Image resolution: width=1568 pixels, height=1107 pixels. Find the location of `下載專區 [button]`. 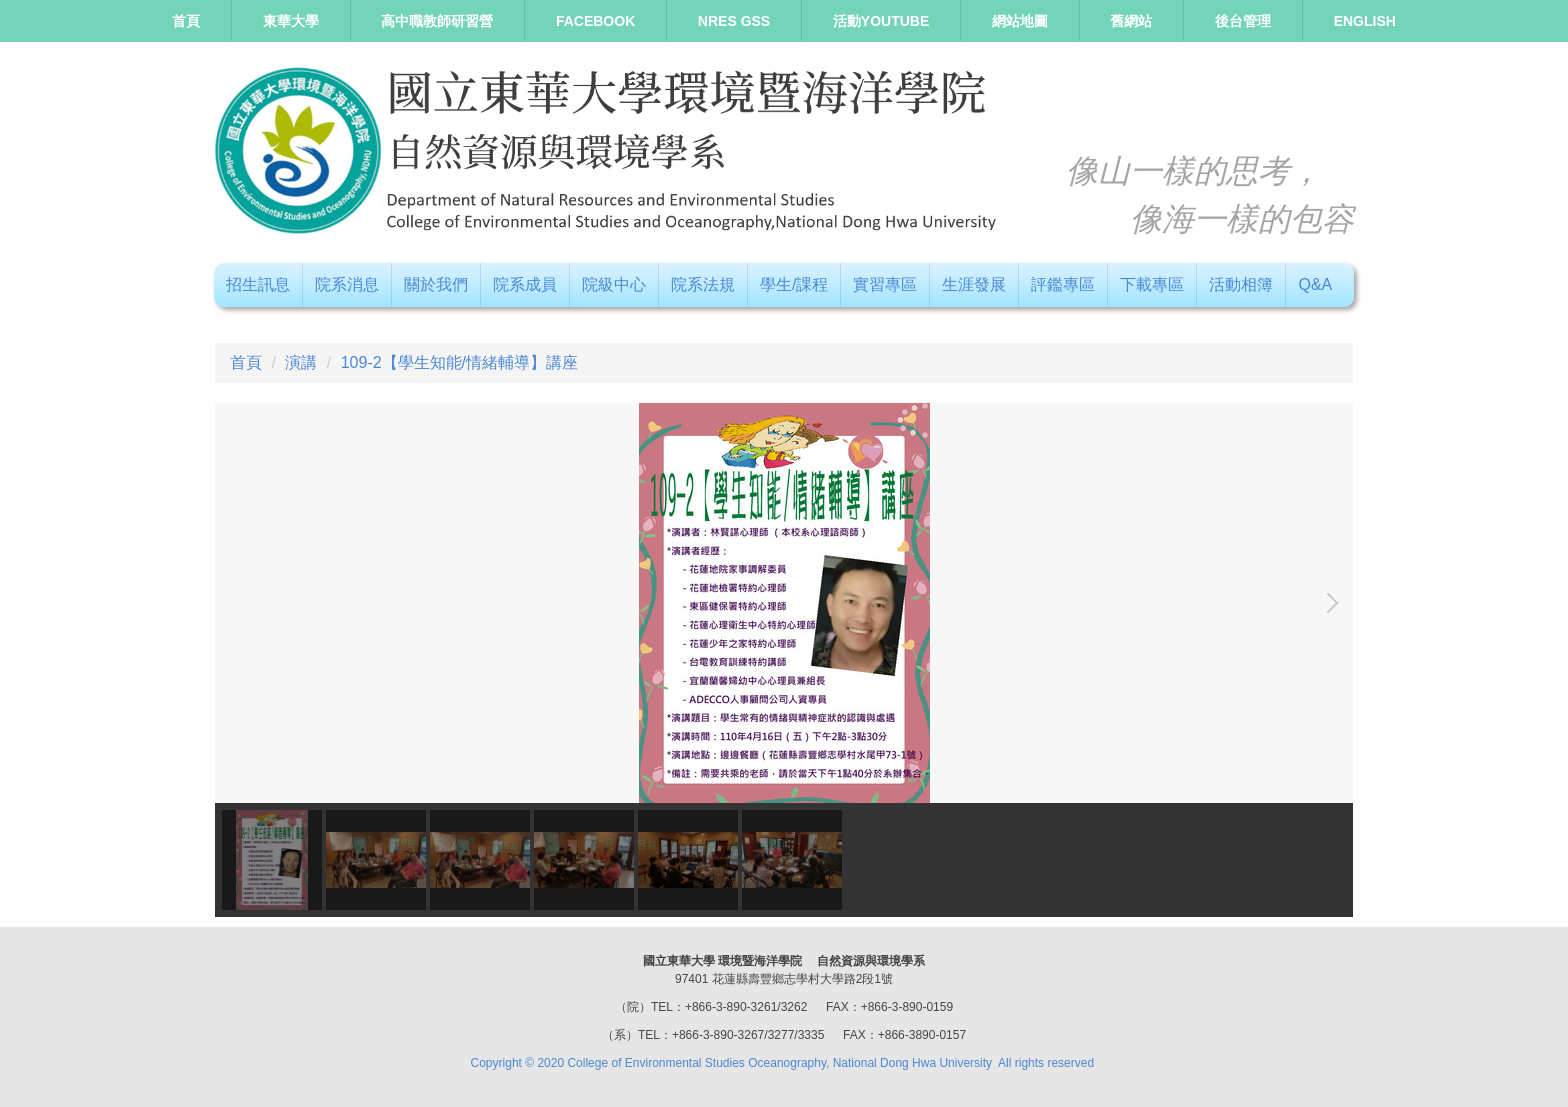

下載專區 [button] is located at coordinates (1152, 284).